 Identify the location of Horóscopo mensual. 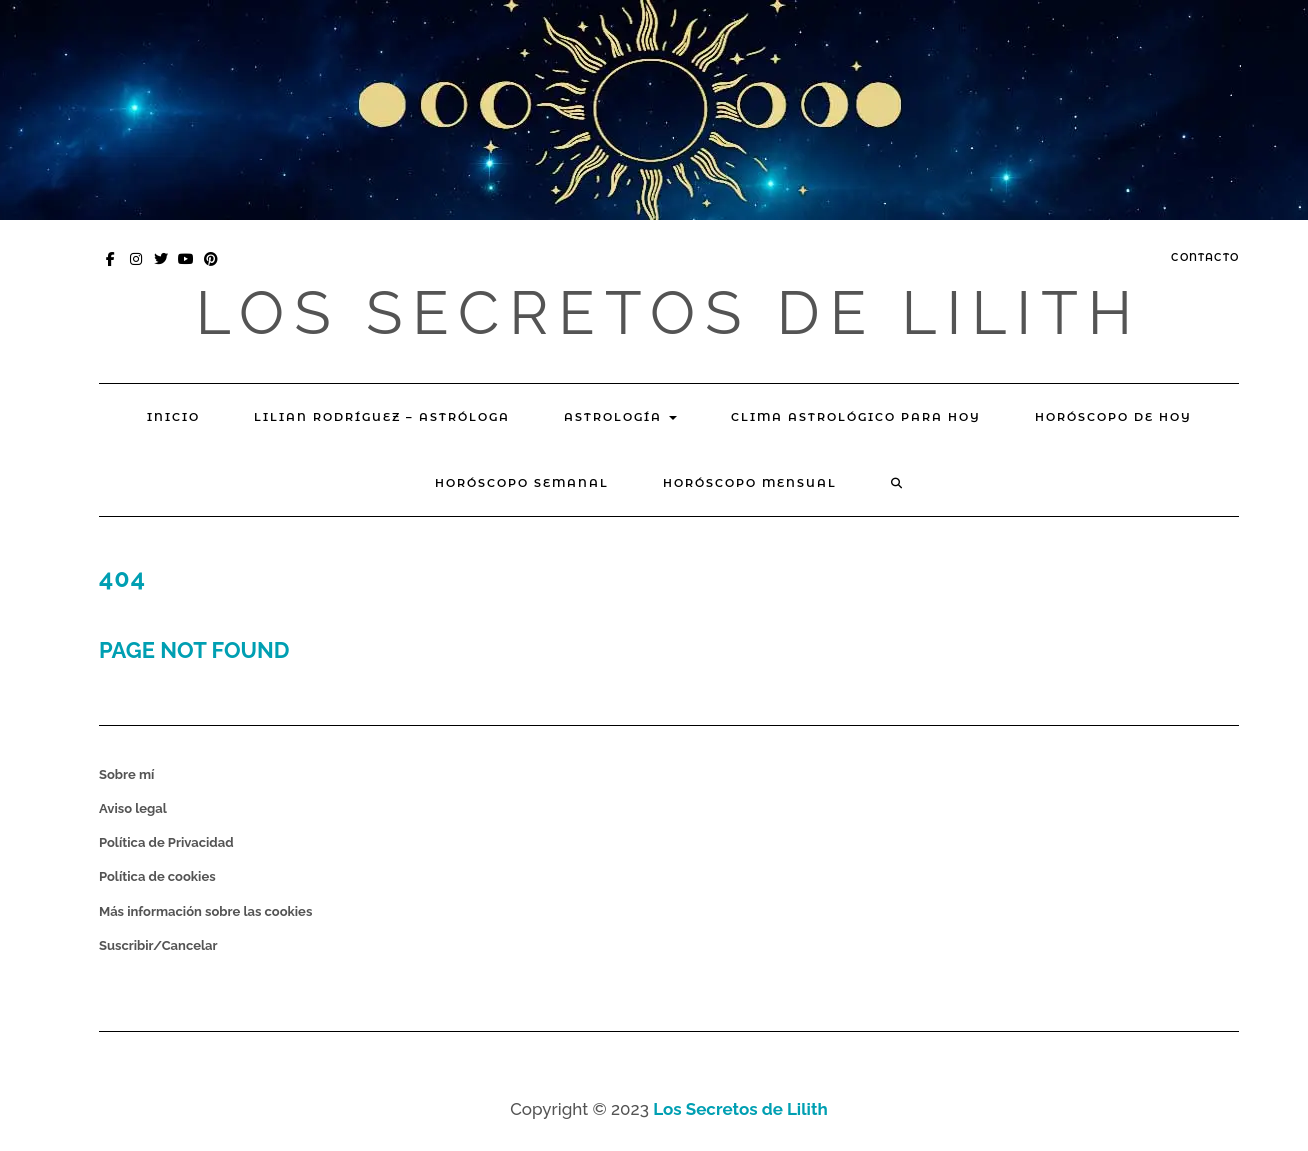
(750, 483).